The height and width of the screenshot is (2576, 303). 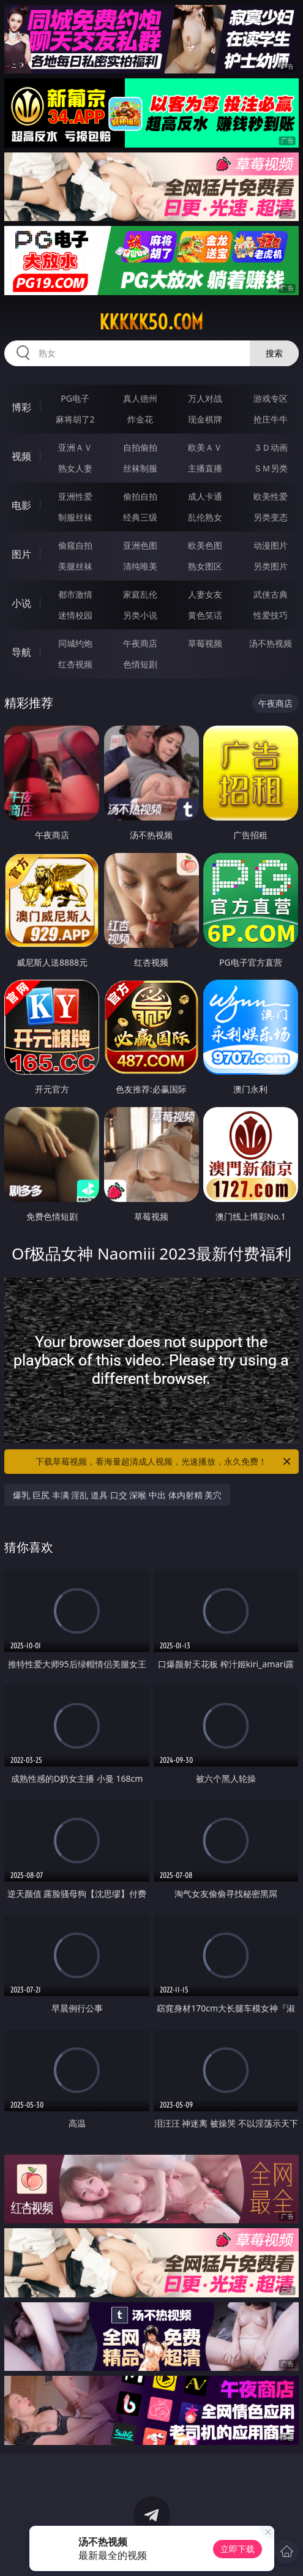 What do you see at coordinates (205, 419) in the screenshot?
I see `现金棋牌` at bounding box center [205, 419].